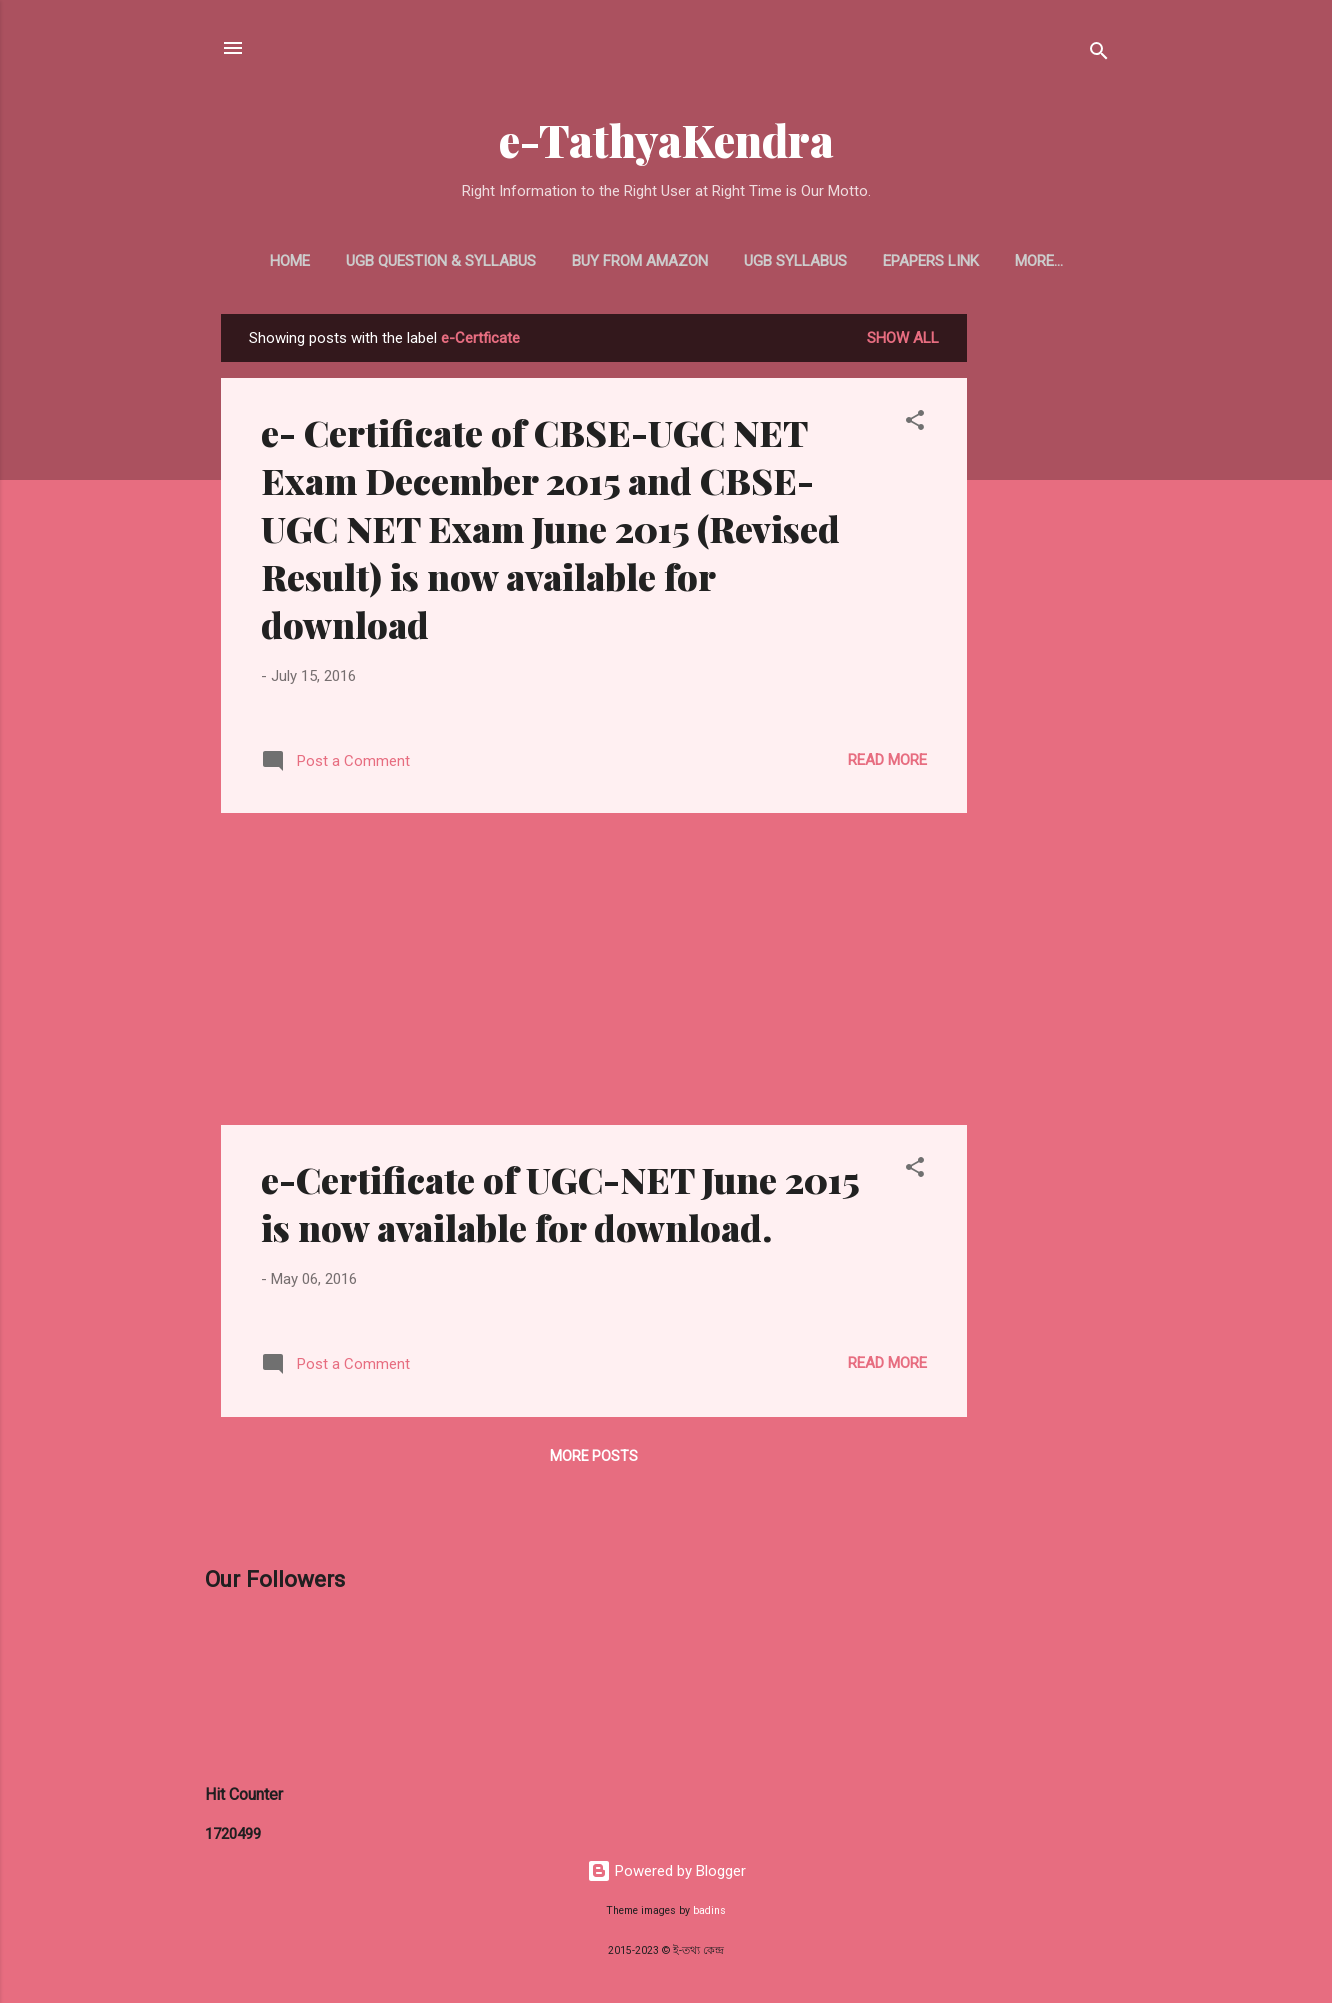 This screenshot has height=2003, width=1332. What do you see at coordinates (915, 423) in the screenshot?
I see `[button]` at bounding box center [915, 423].